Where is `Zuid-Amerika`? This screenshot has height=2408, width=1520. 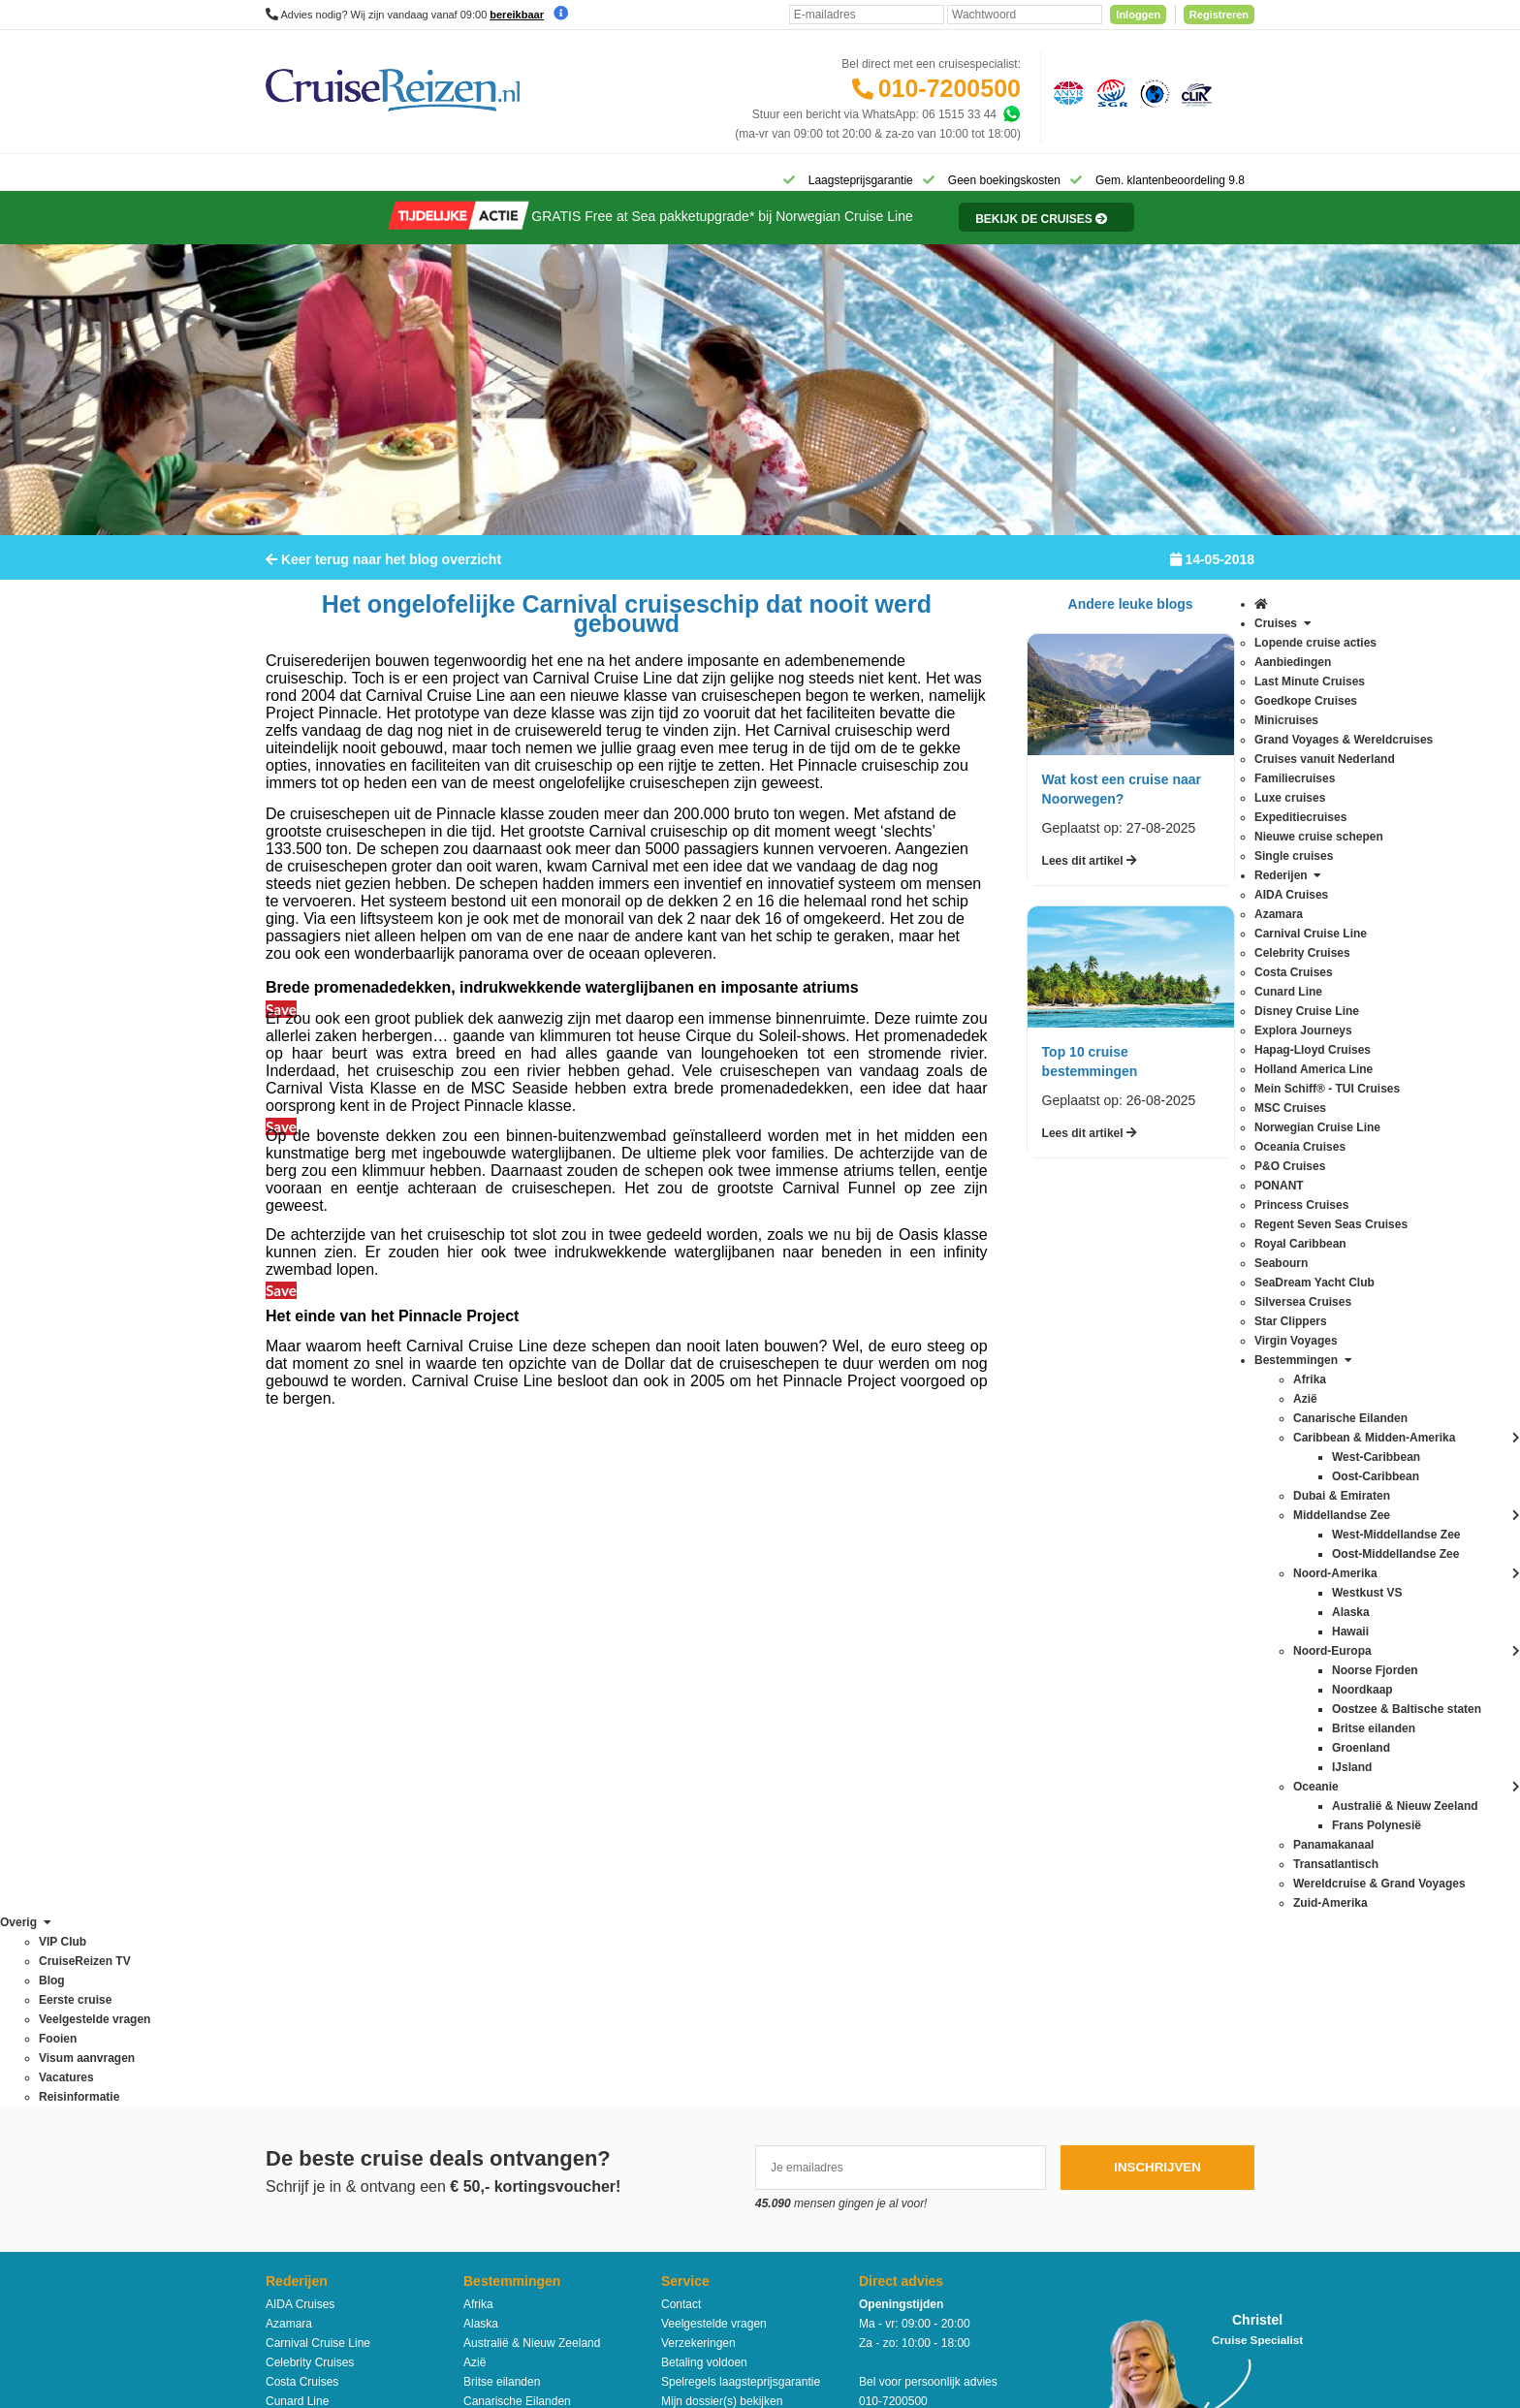 Zuid-Amerika is located at coordinates (497, 2153).